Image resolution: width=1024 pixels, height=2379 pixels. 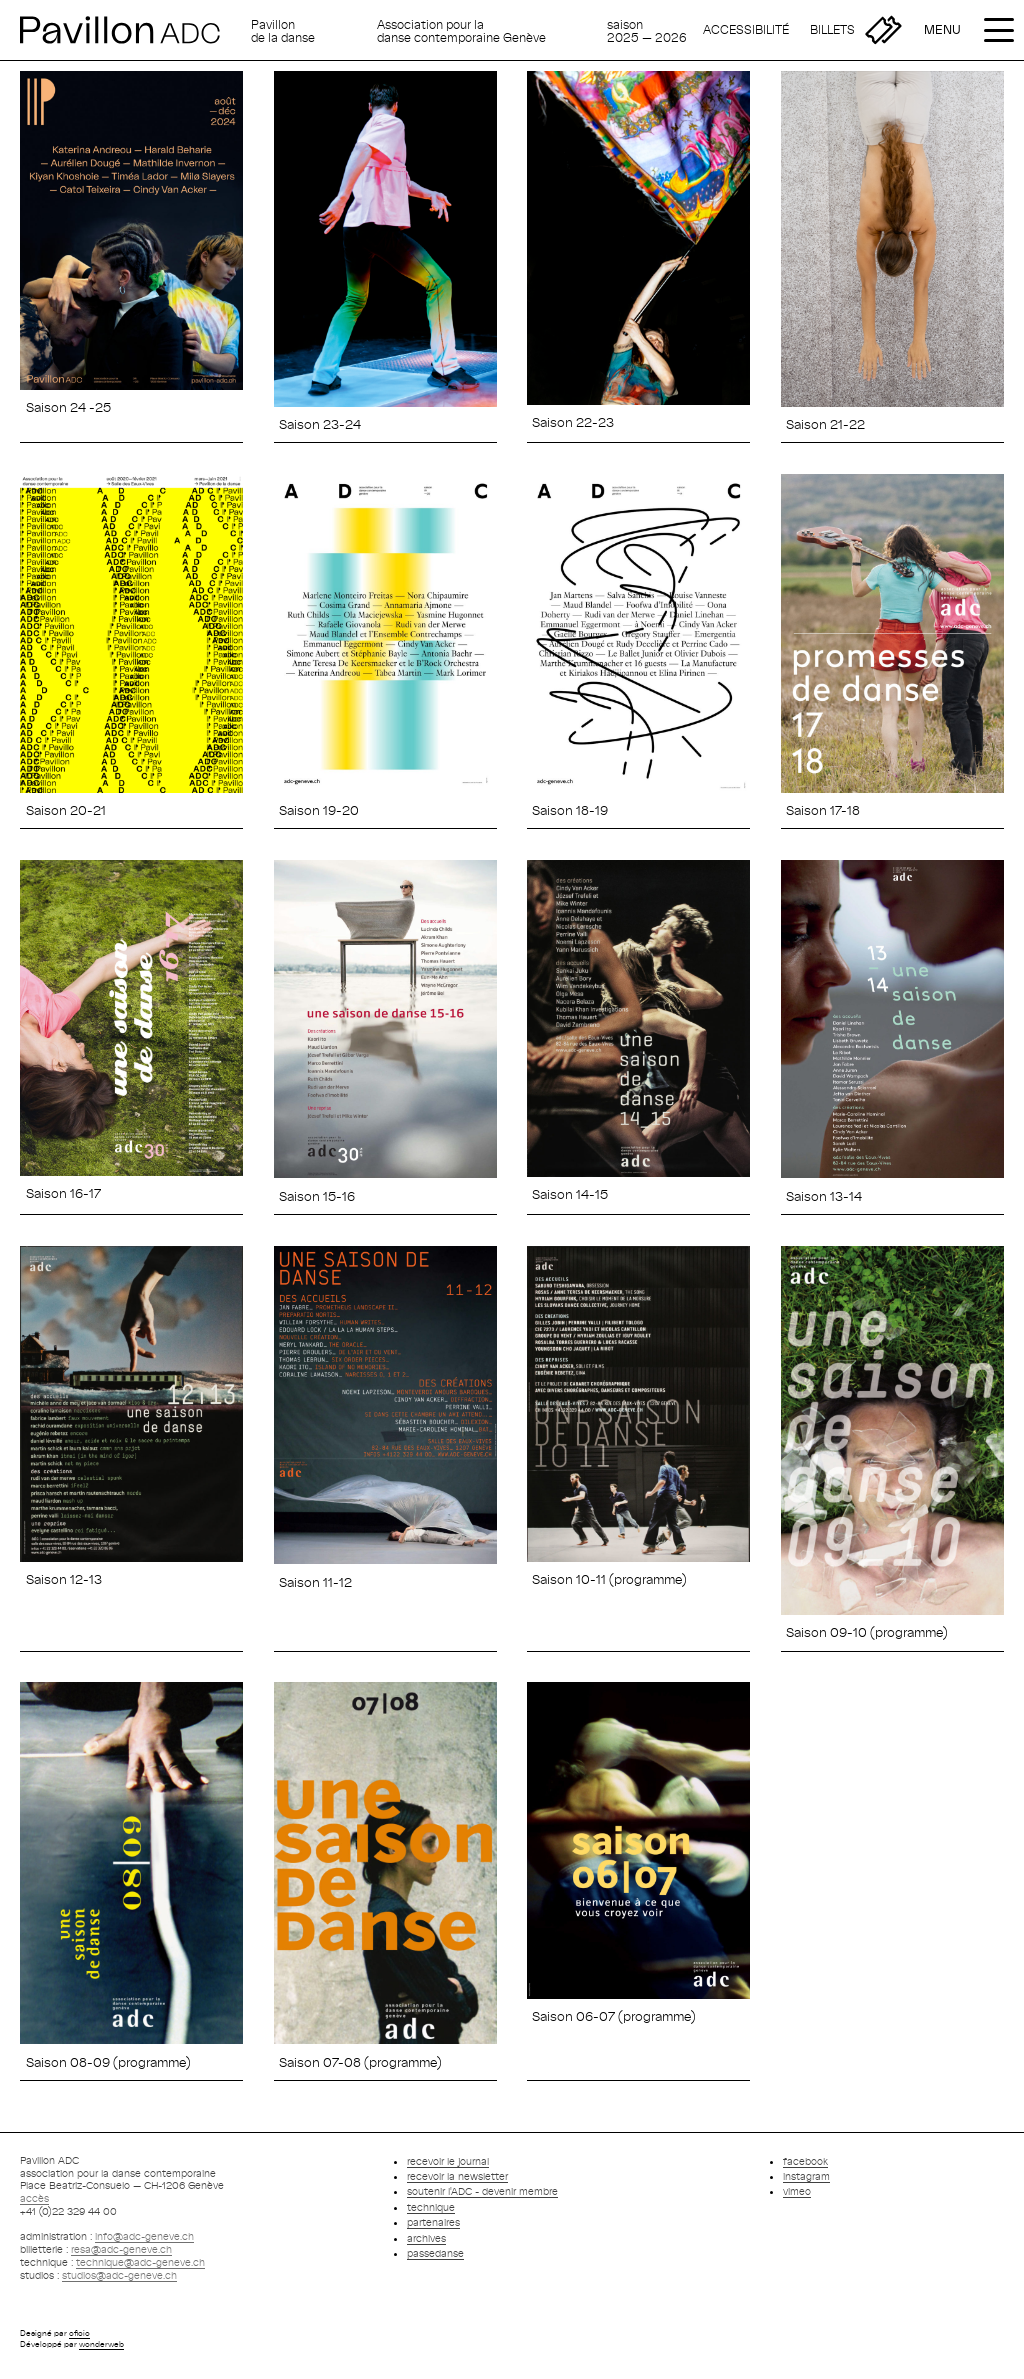 What do you see at coordinates (797, 2191) in the screenshot?
I see `vimeo` at bounding box center [797, 2191].